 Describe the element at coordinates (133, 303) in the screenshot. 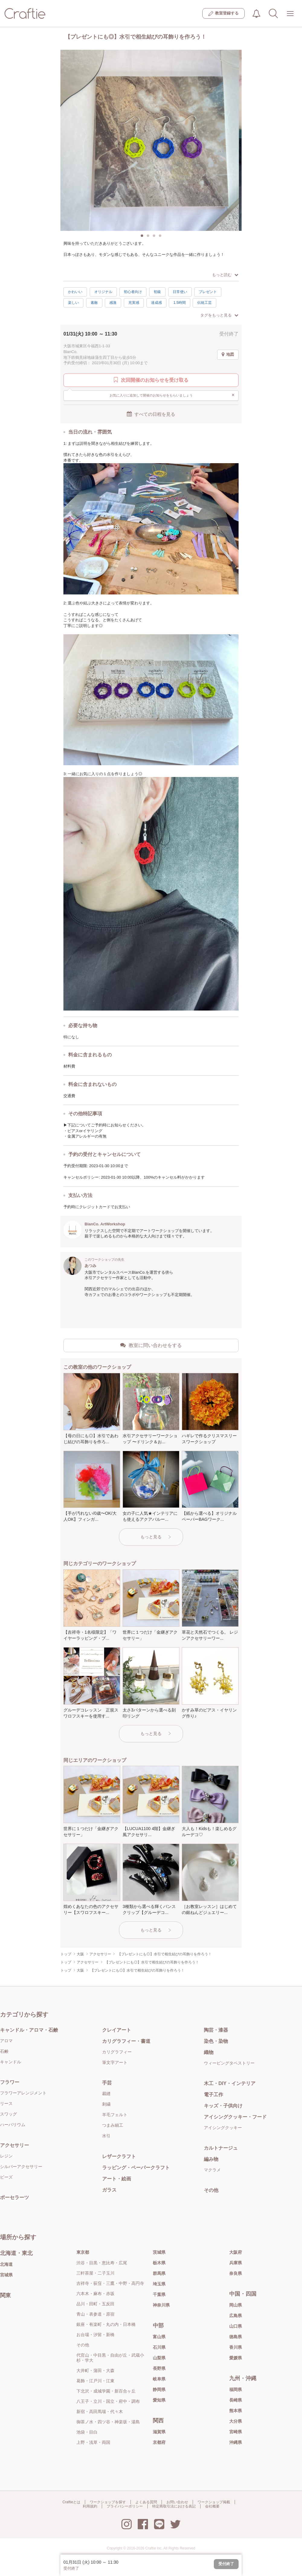

I see `充実感` at that location.